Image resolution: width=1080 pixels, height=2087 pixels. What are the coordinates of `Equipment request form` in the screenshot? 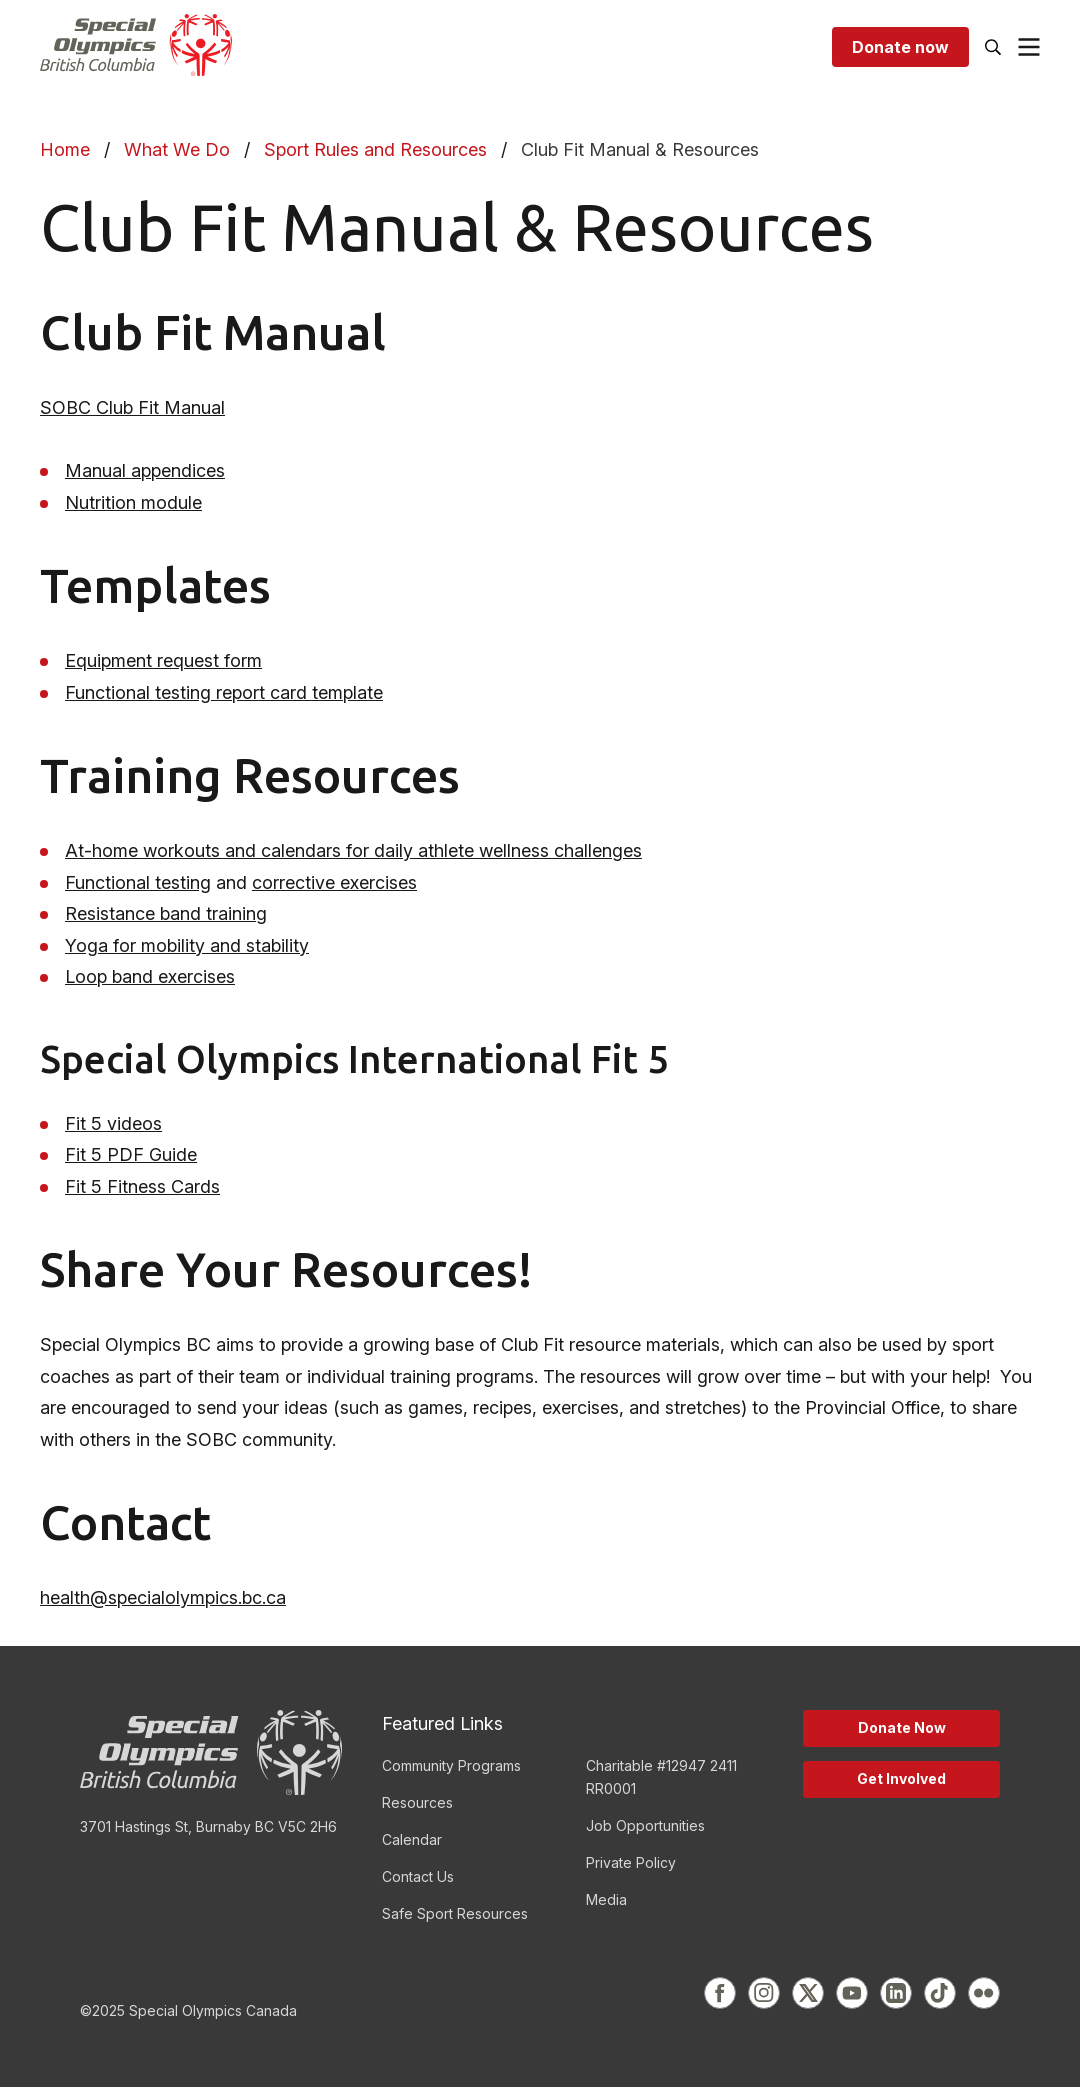 It's located at (163, 660).